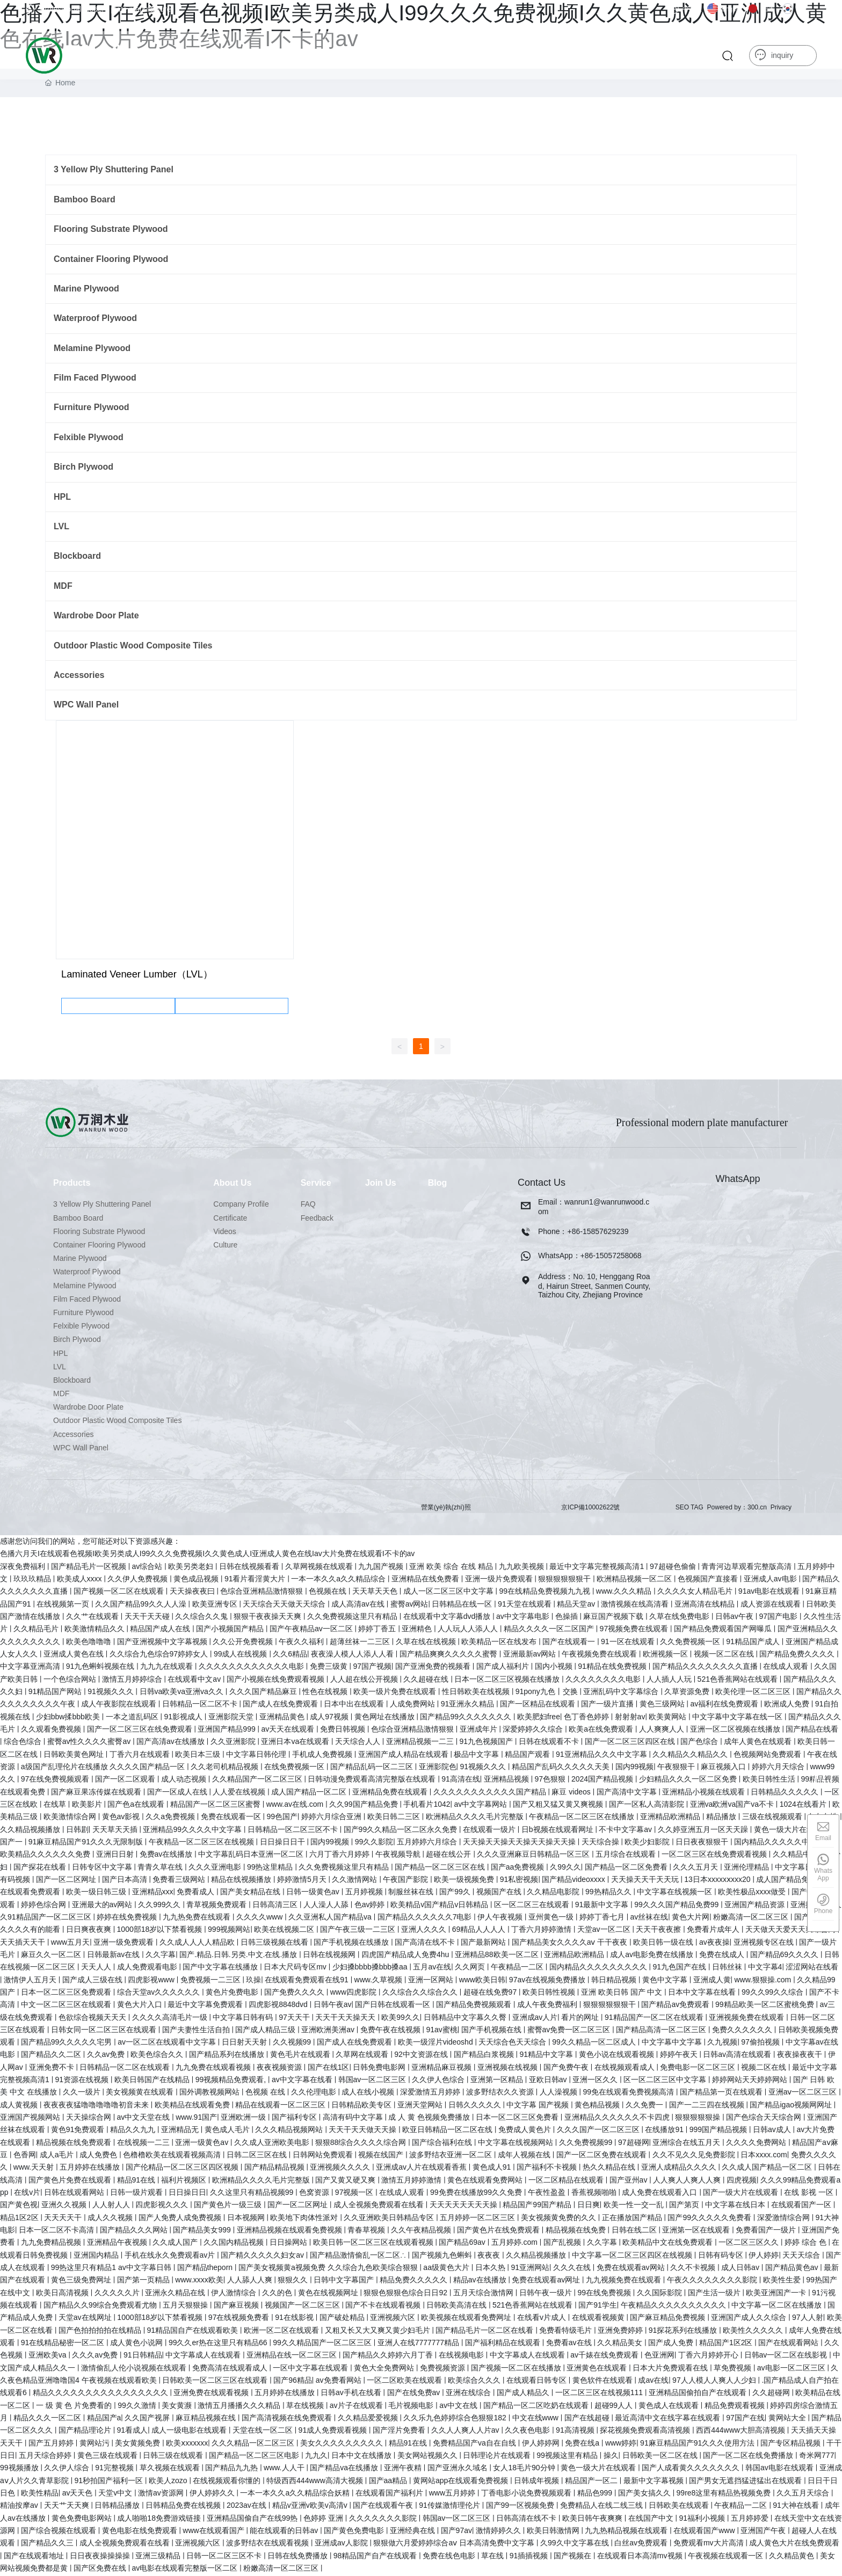 This screenshot has width=842, height=2576. I want to click on 亚洲精品麻豆视频, so click(442, 2068).